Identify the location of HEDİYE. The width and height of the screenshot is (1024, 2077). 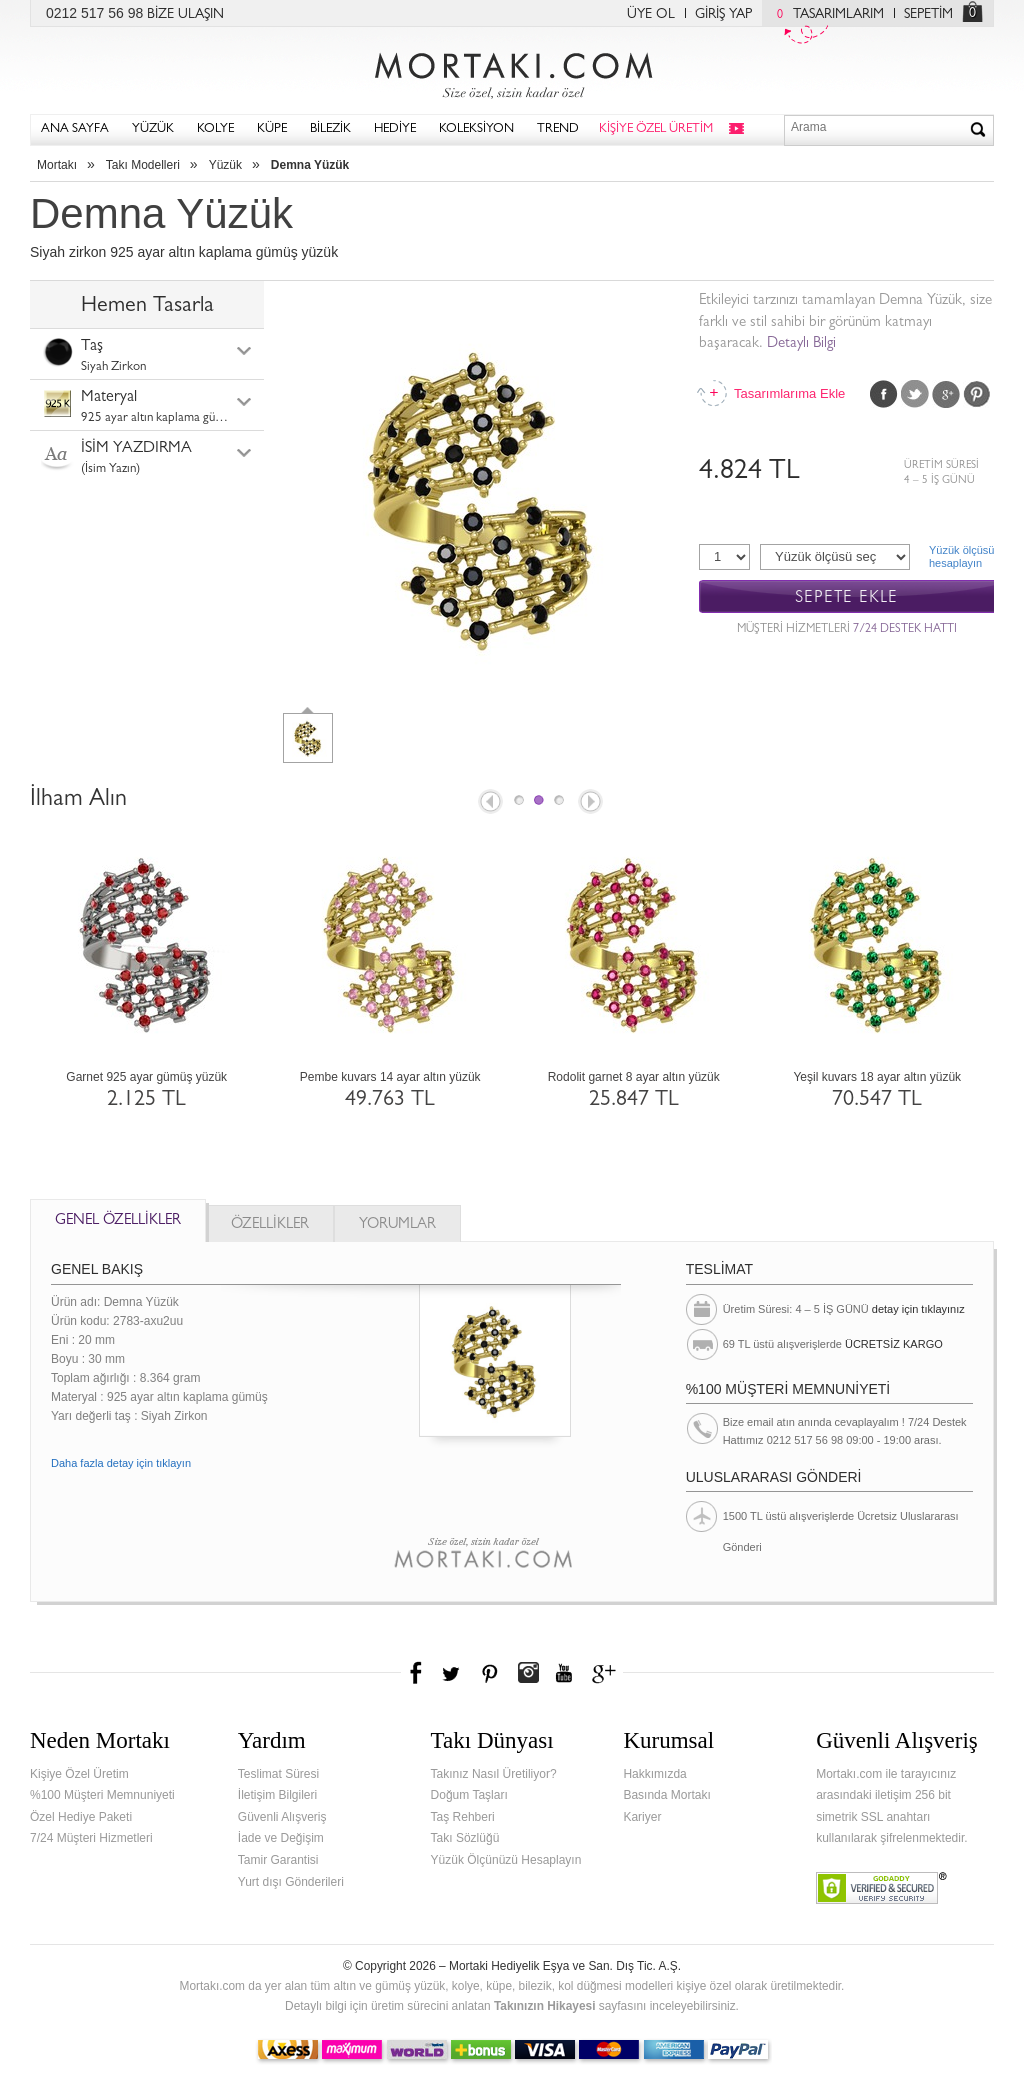
(395, 129).